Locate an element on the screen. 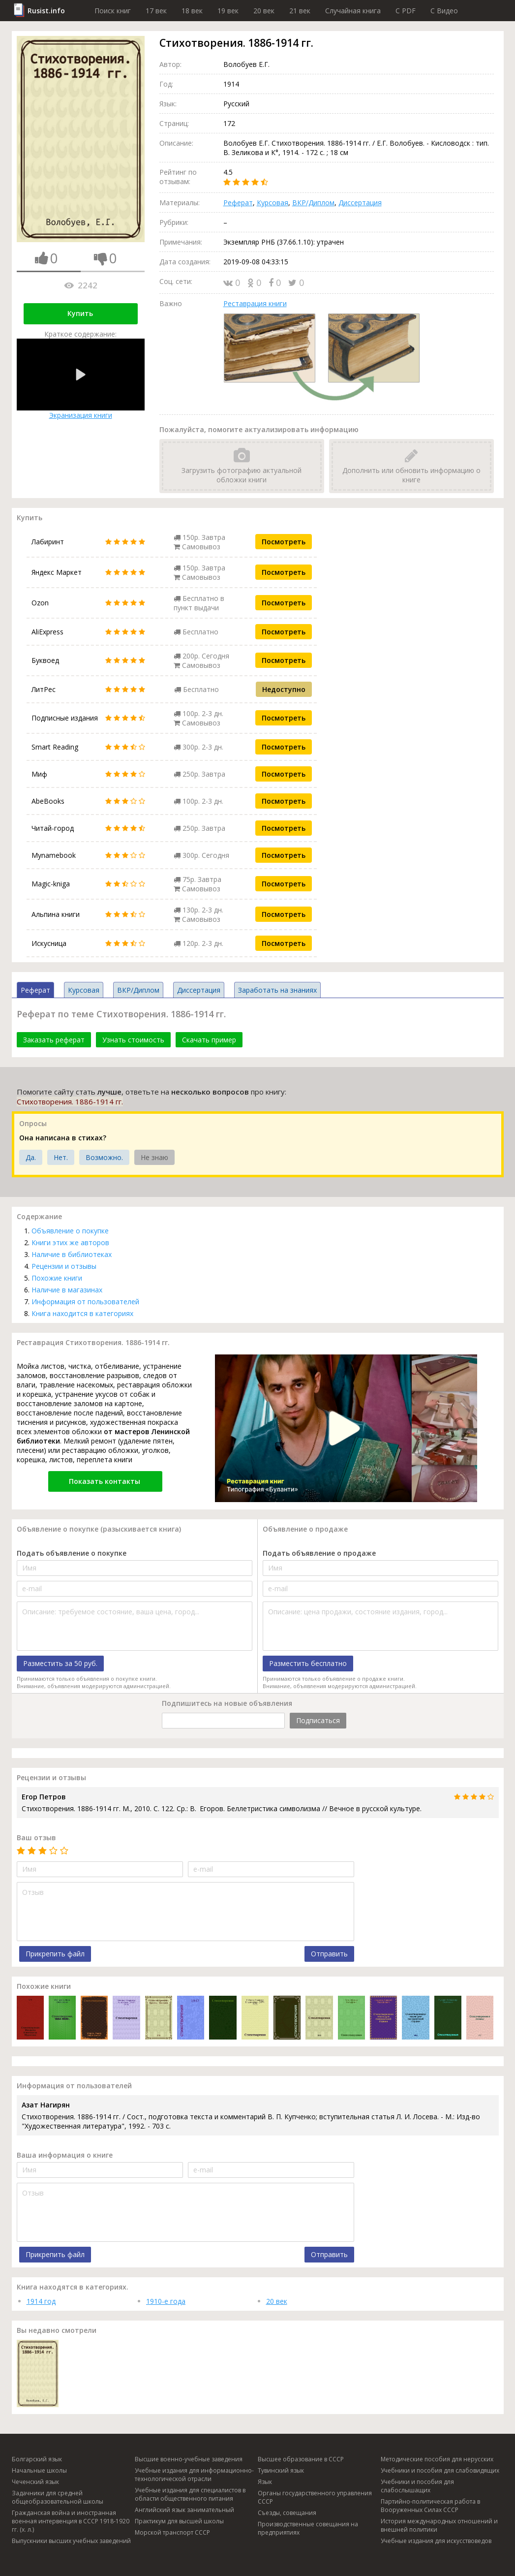  C PDF is located at coordinates (405, 10).